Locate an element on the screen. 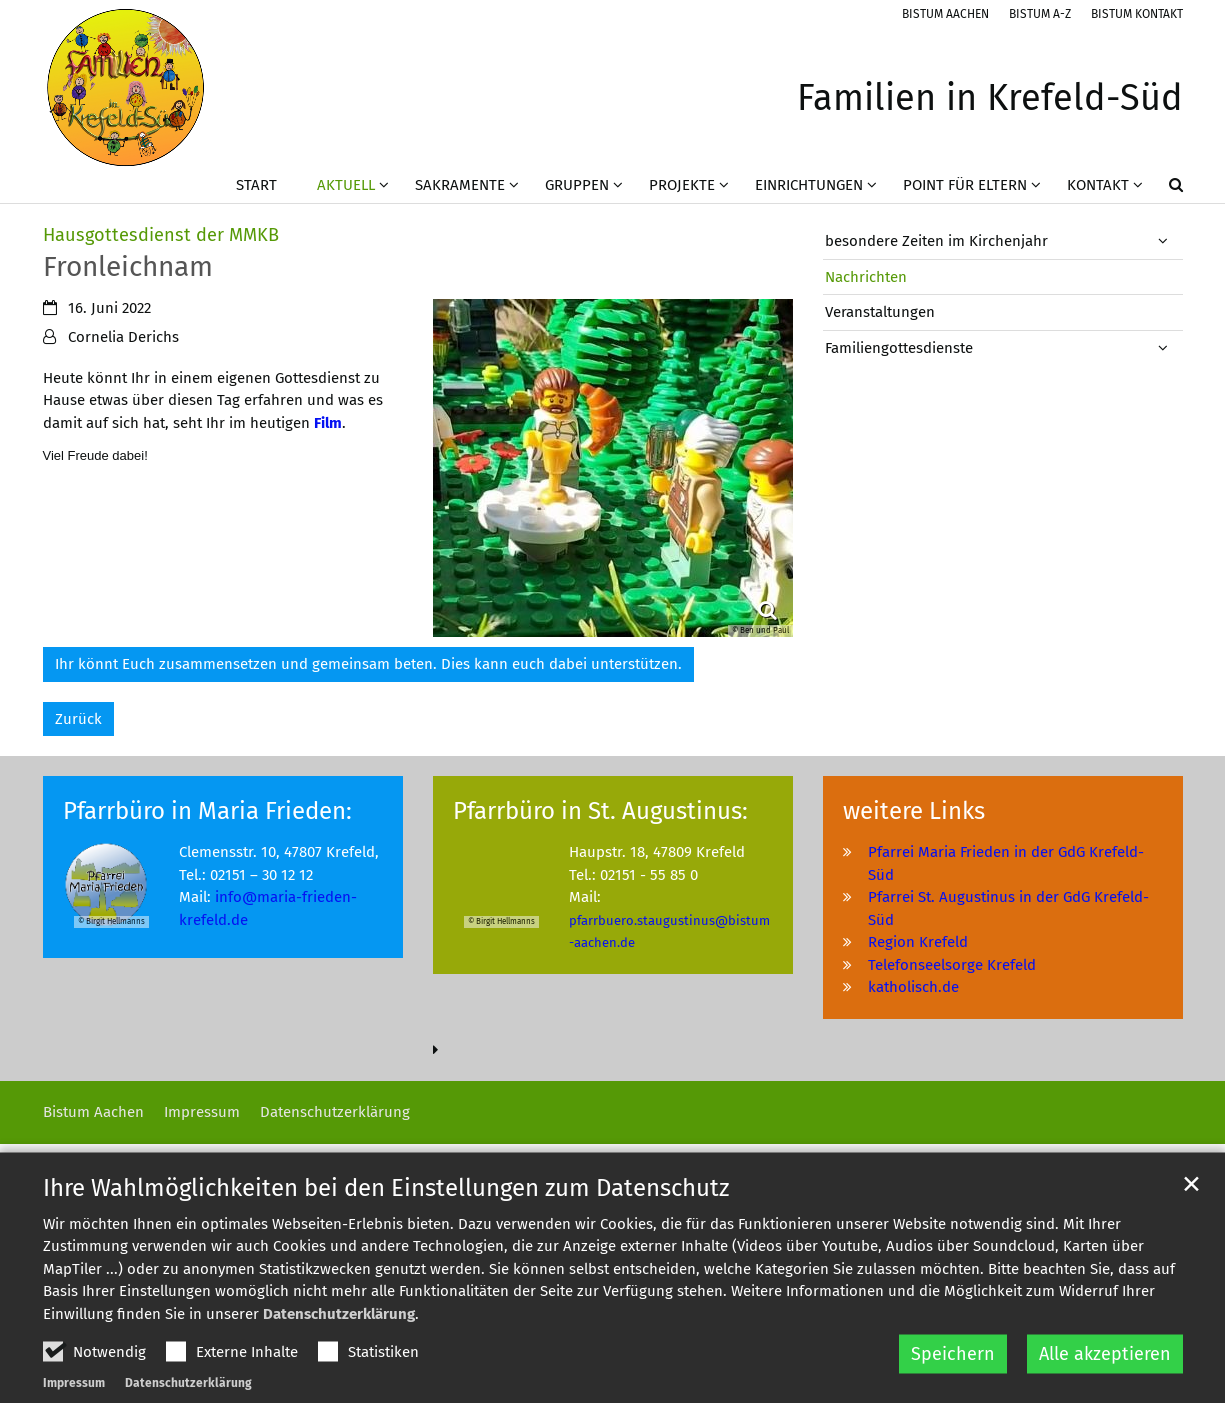 The width and height of the screenshot is (1225, 1403). Pfarrbüro in Maria Frieden: is located at coordinates (207, 811).